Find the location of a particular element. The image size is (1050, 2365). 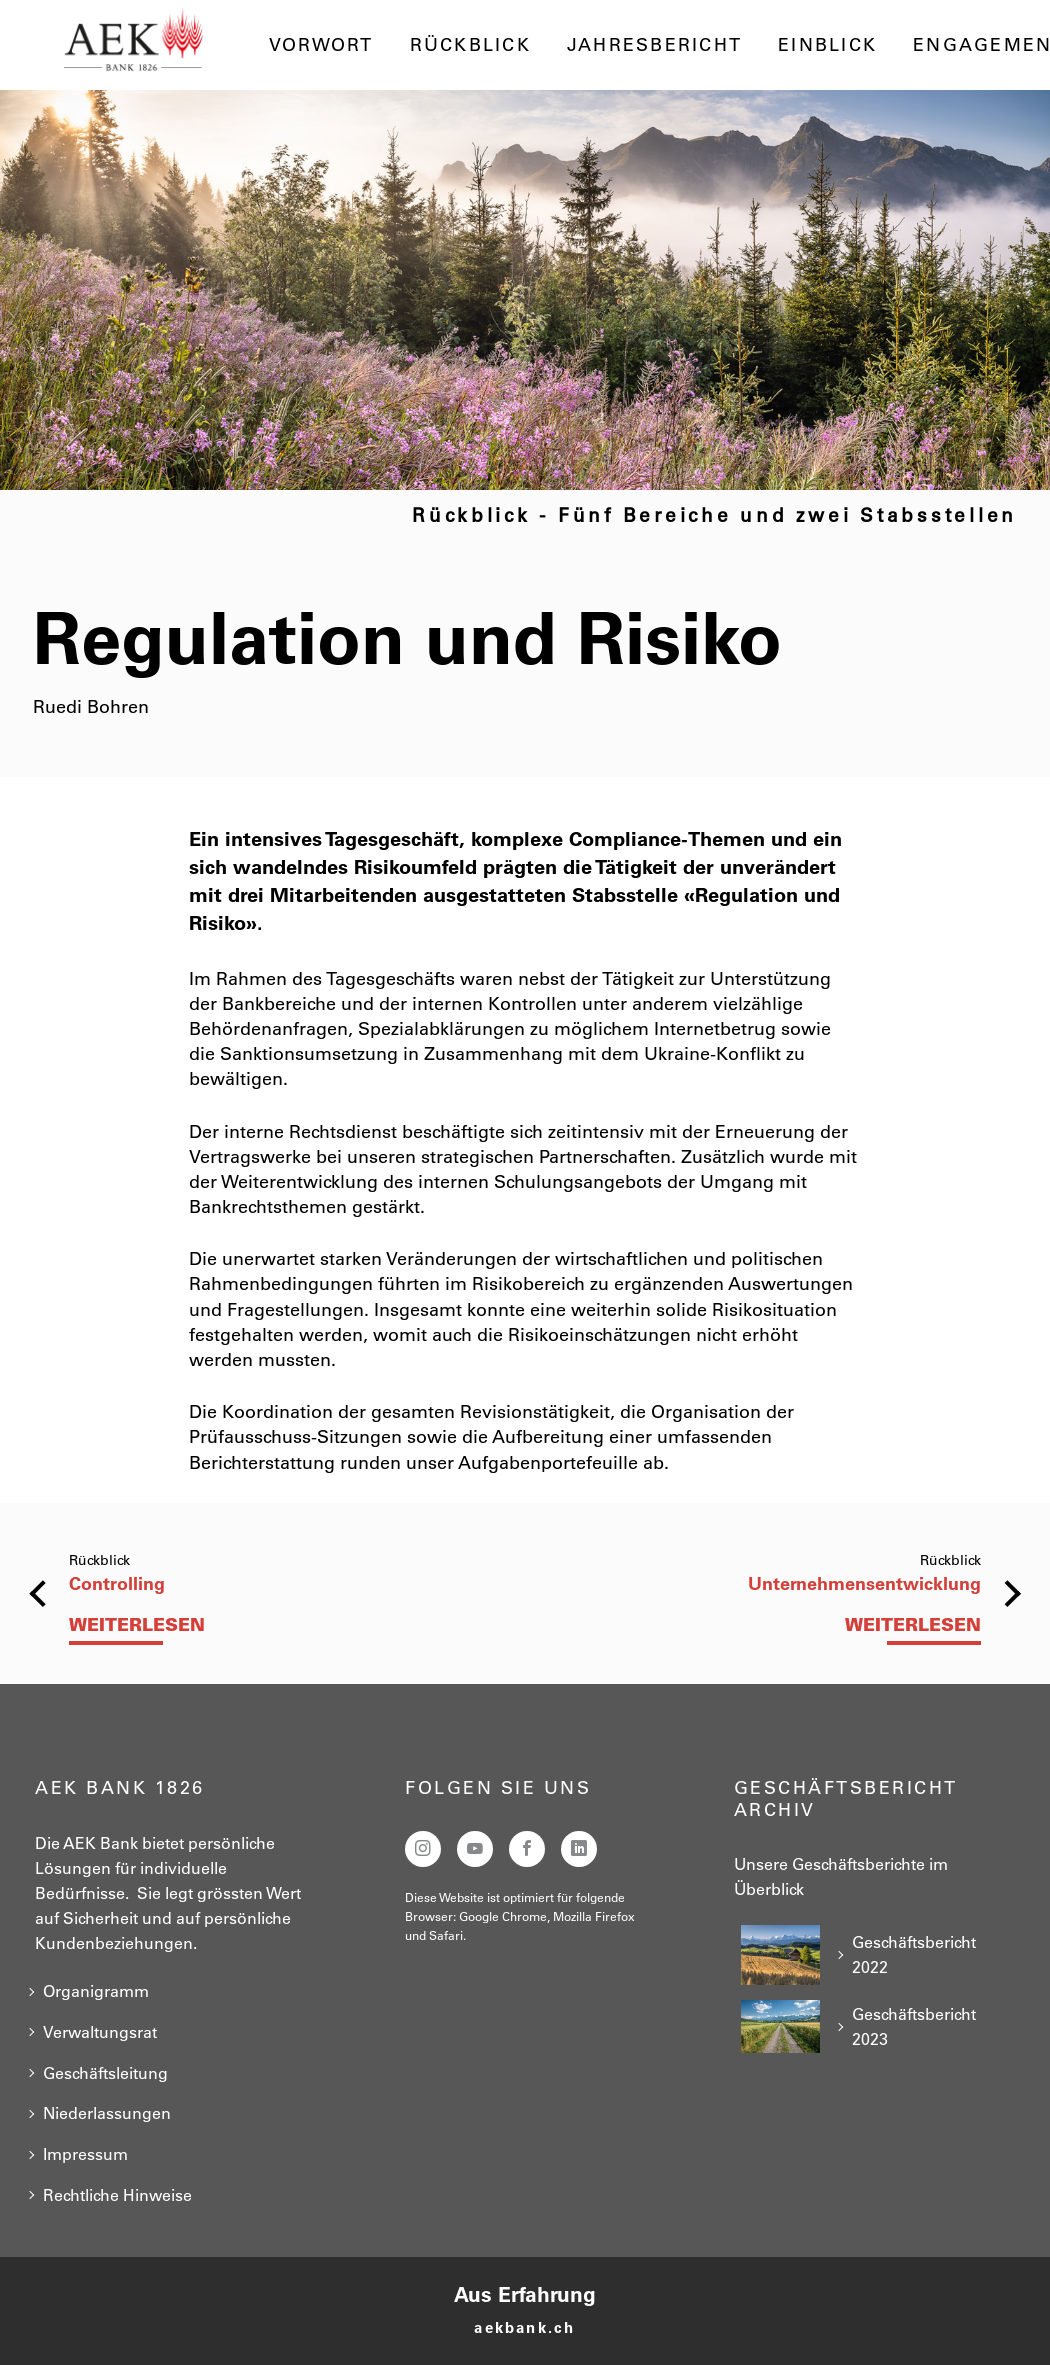

Rückblick is located at coordinates (470, 45).